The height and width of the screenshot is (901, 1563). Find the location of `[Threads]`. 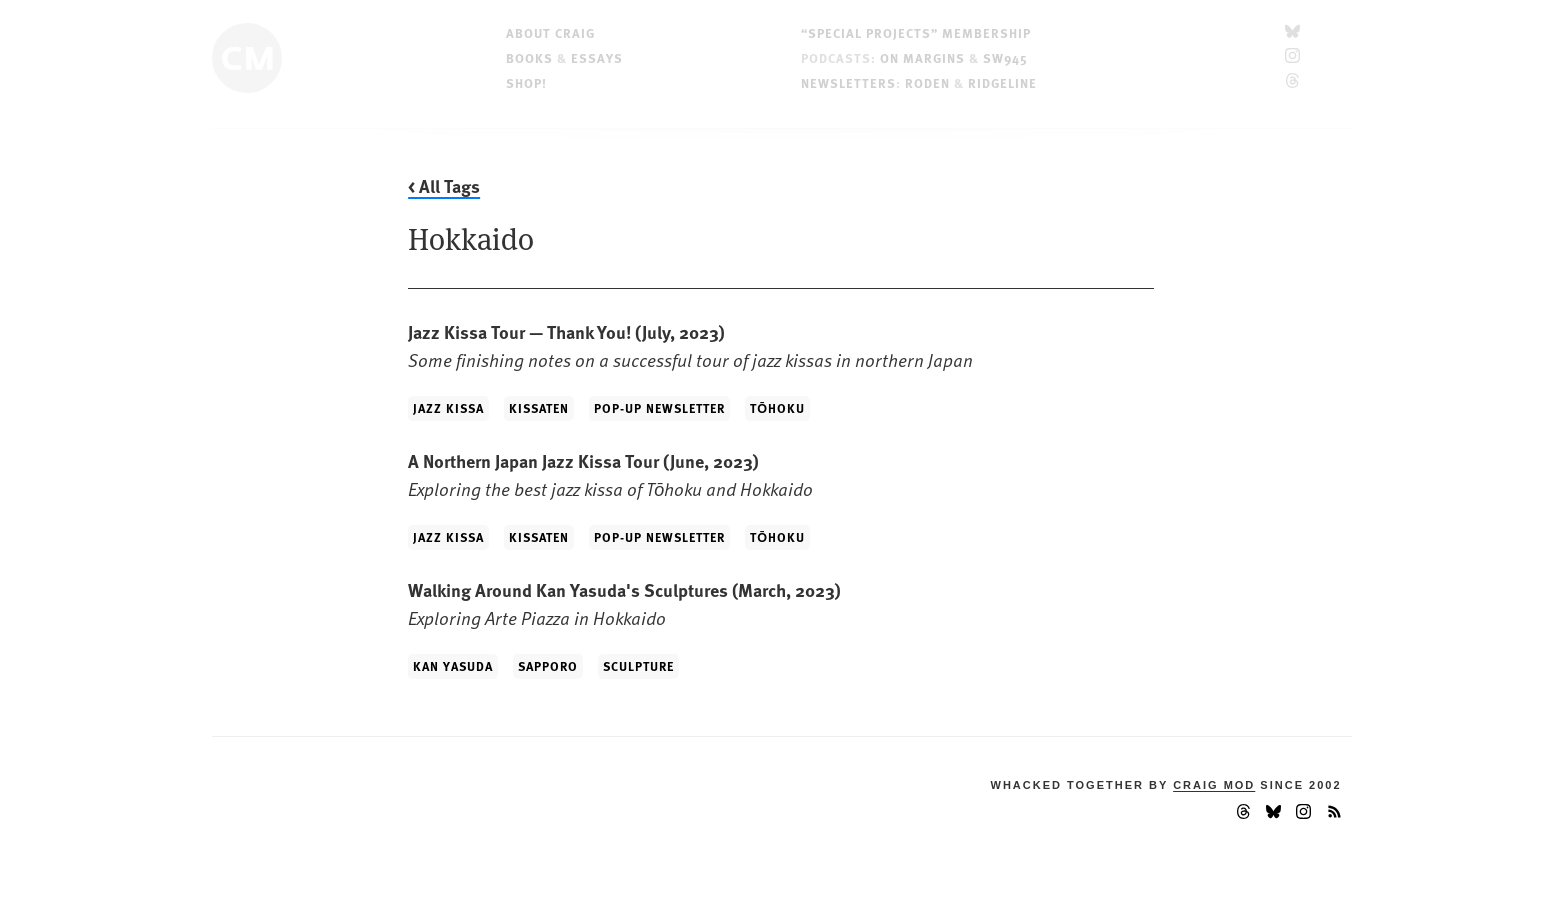

[Threads] is located at coordinates (1292, 82).